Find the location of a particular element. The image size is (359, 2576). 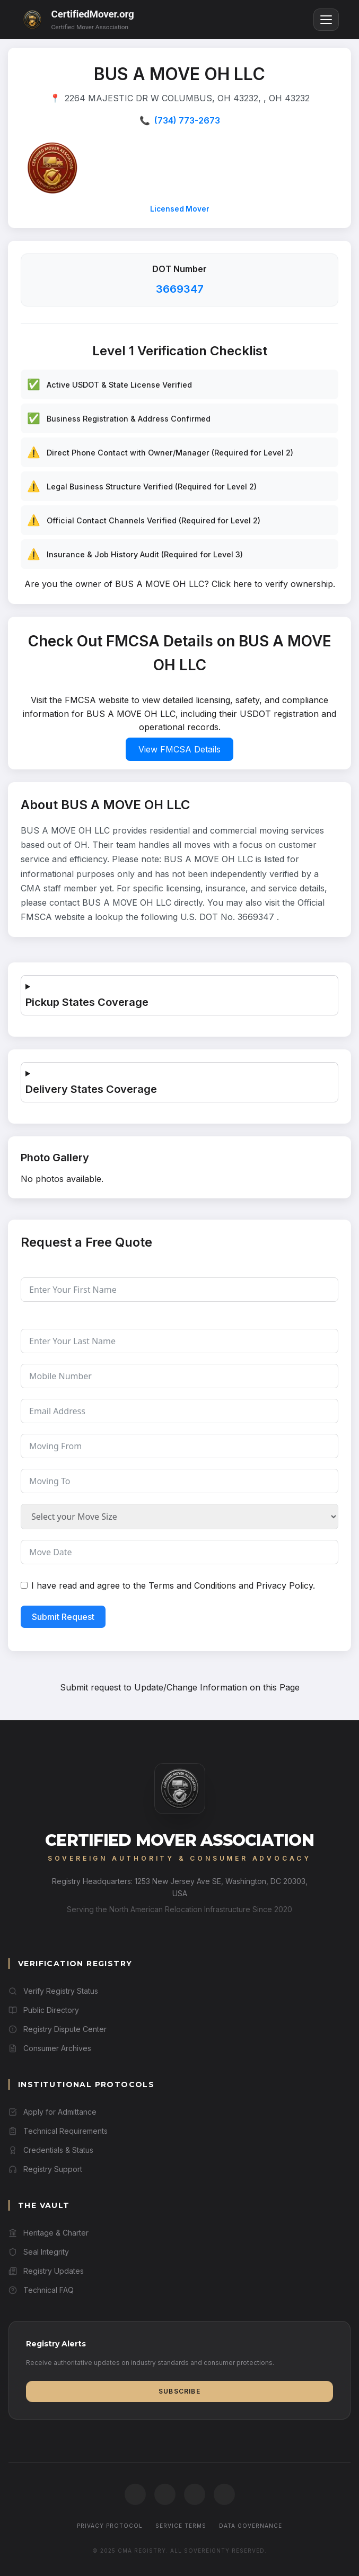

Seal Integrity is located at coordinates (38, 2251).